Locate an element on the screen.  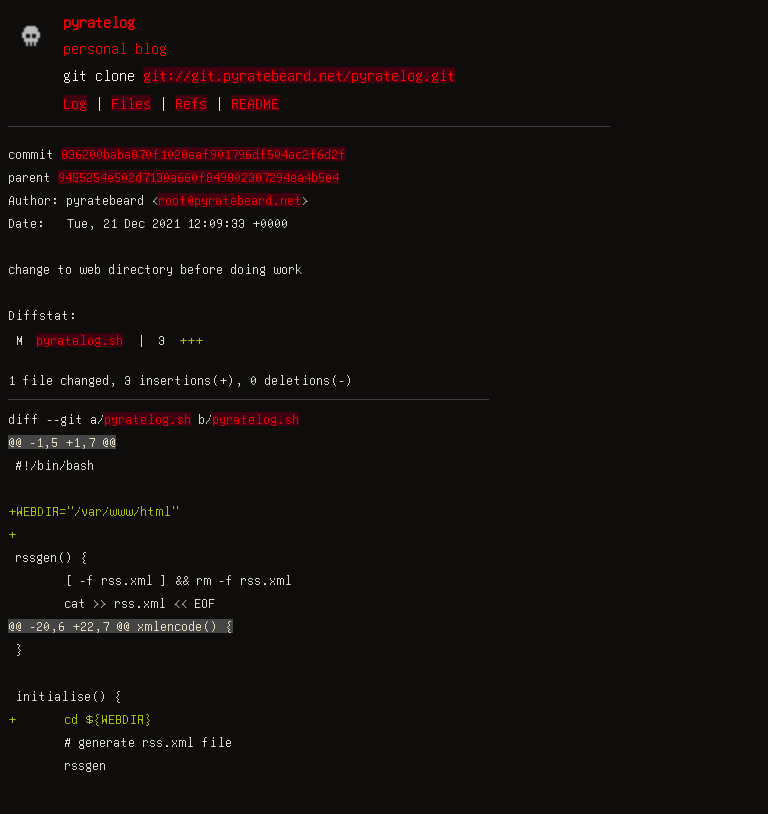
pyratelog.sh is located at coordinates (79, 340).